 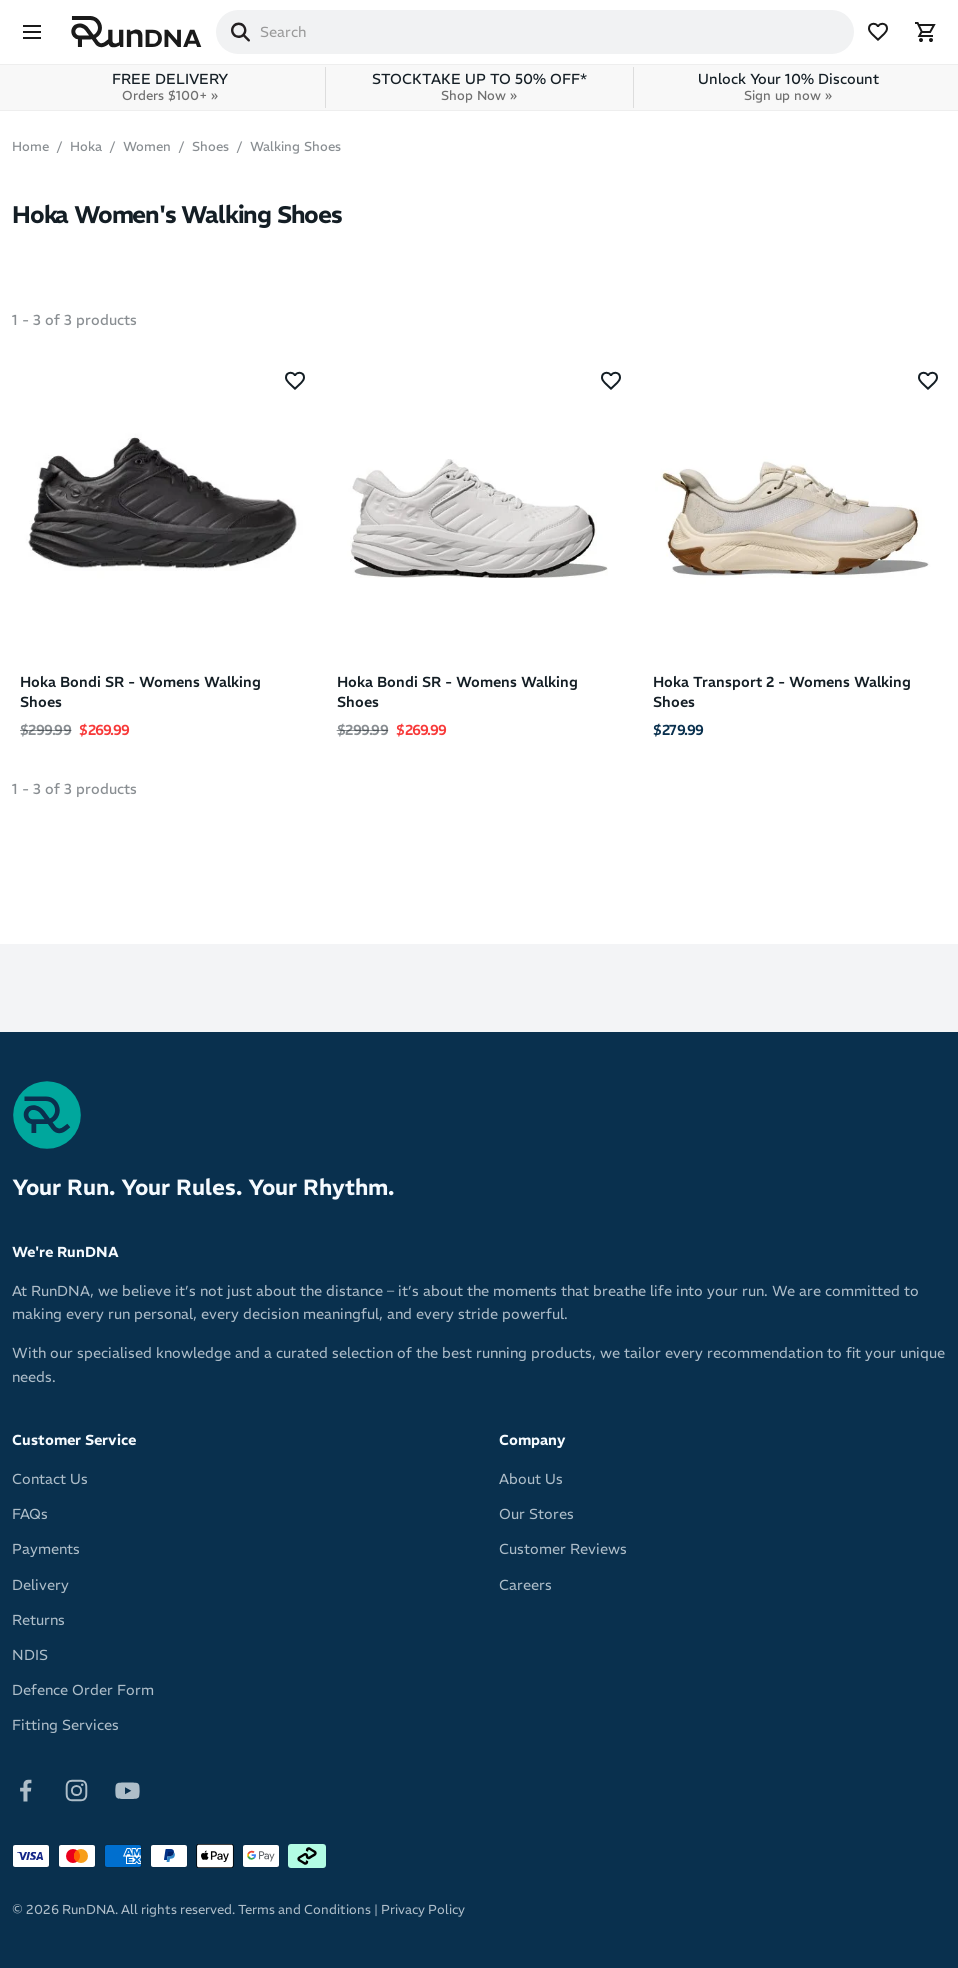 I want to click on Our Stores, so click(x=536, y=1514).